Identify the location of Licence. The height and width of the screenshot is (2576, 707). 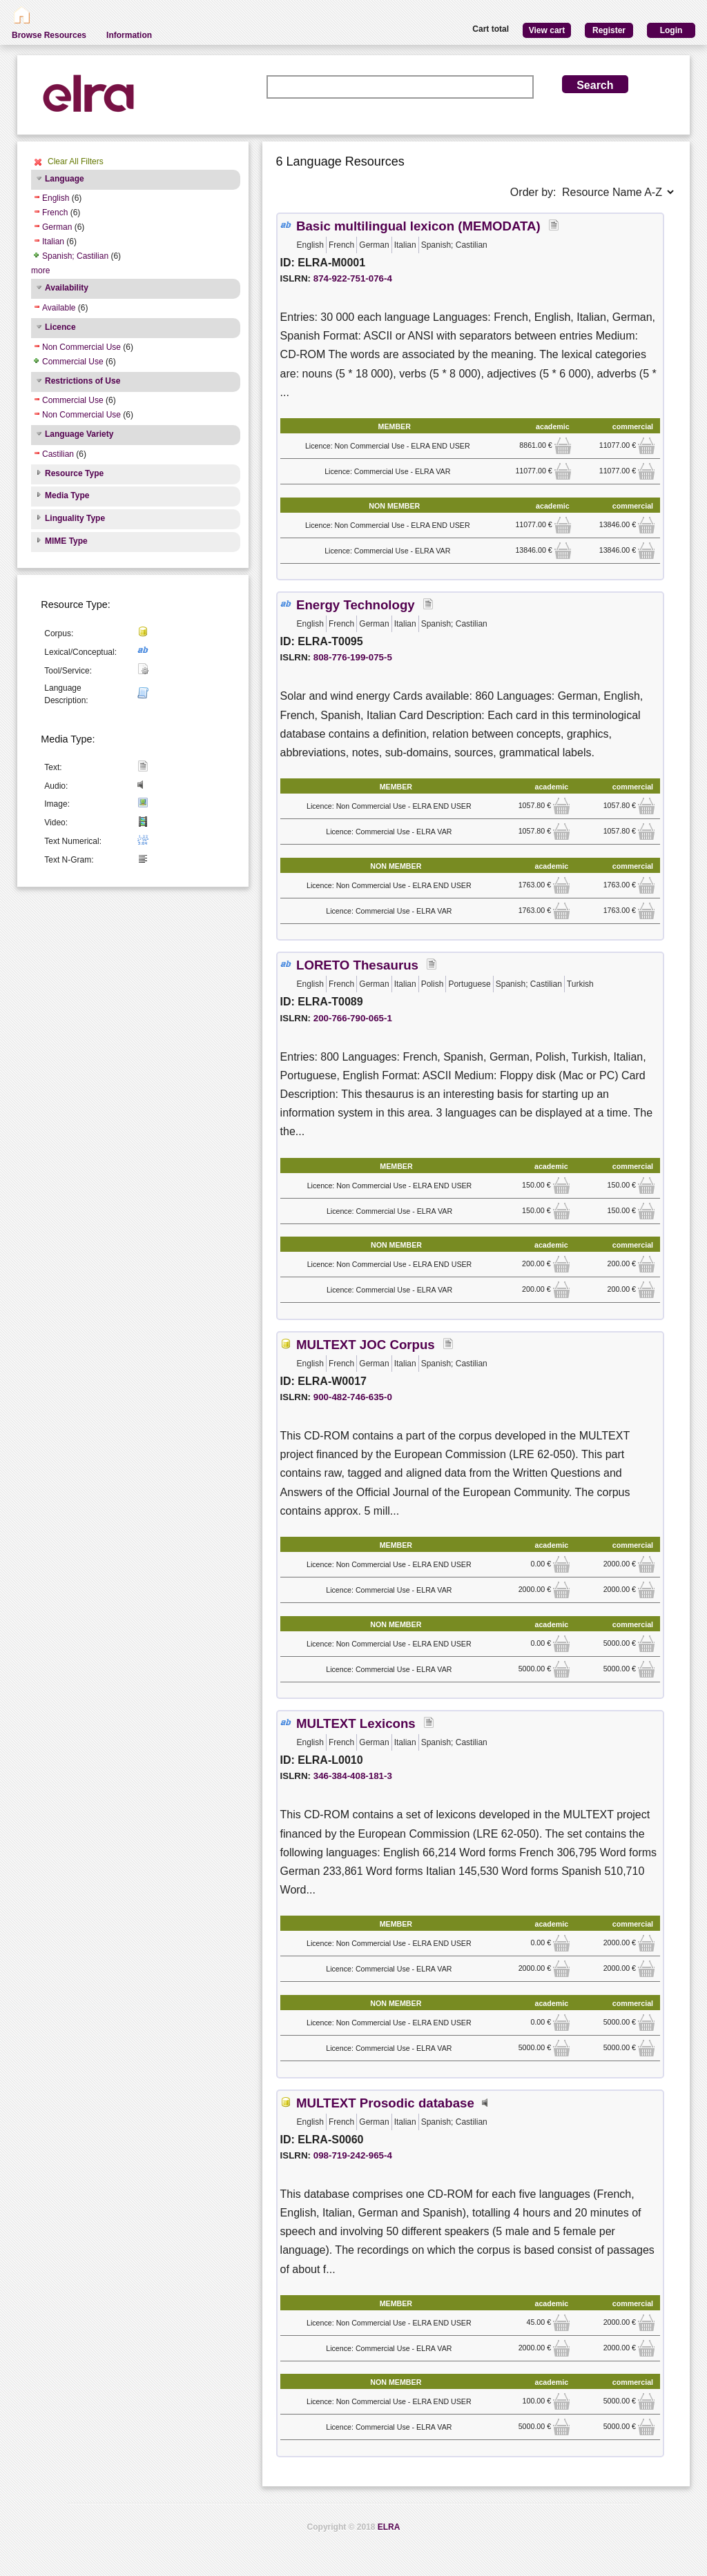
(60, 327).